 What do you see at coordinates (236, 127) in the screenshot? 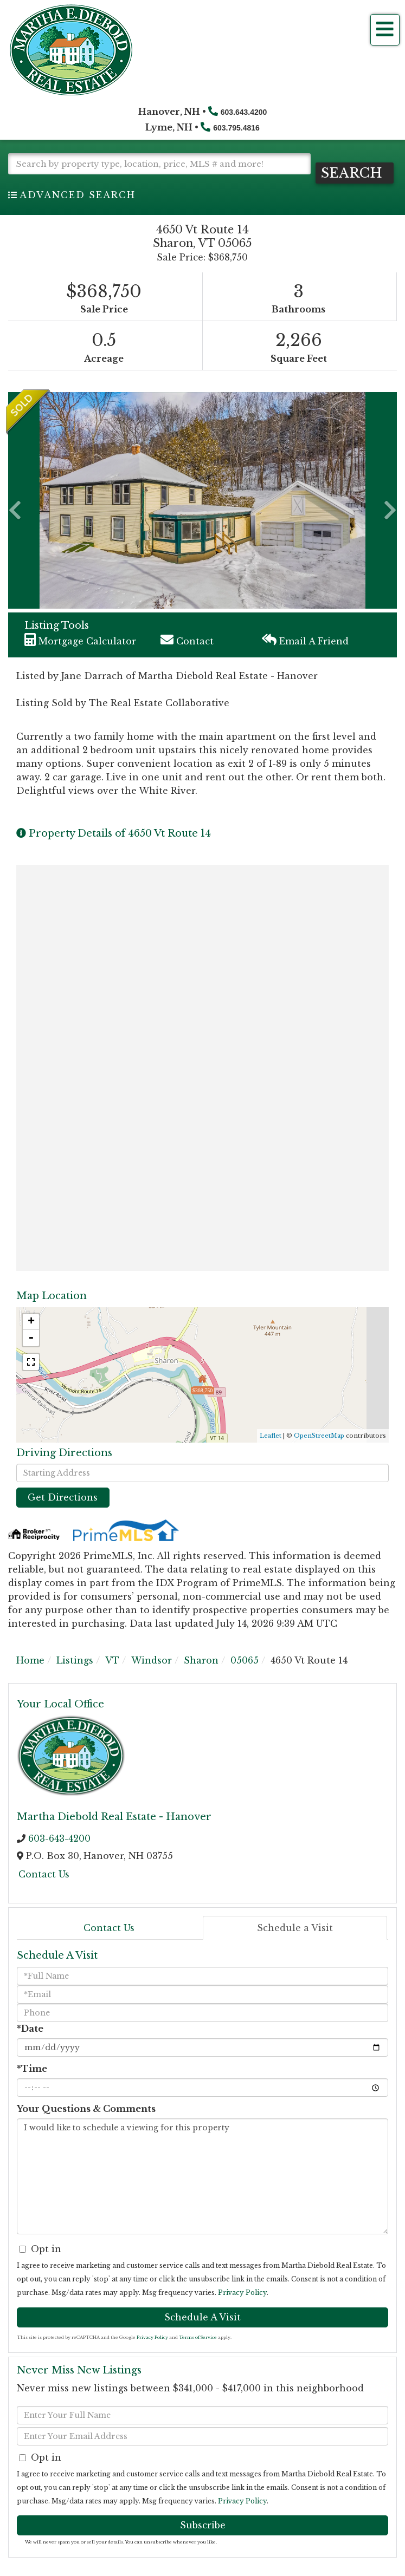
I see `603.795.4816` at bounding box center [236, 127].